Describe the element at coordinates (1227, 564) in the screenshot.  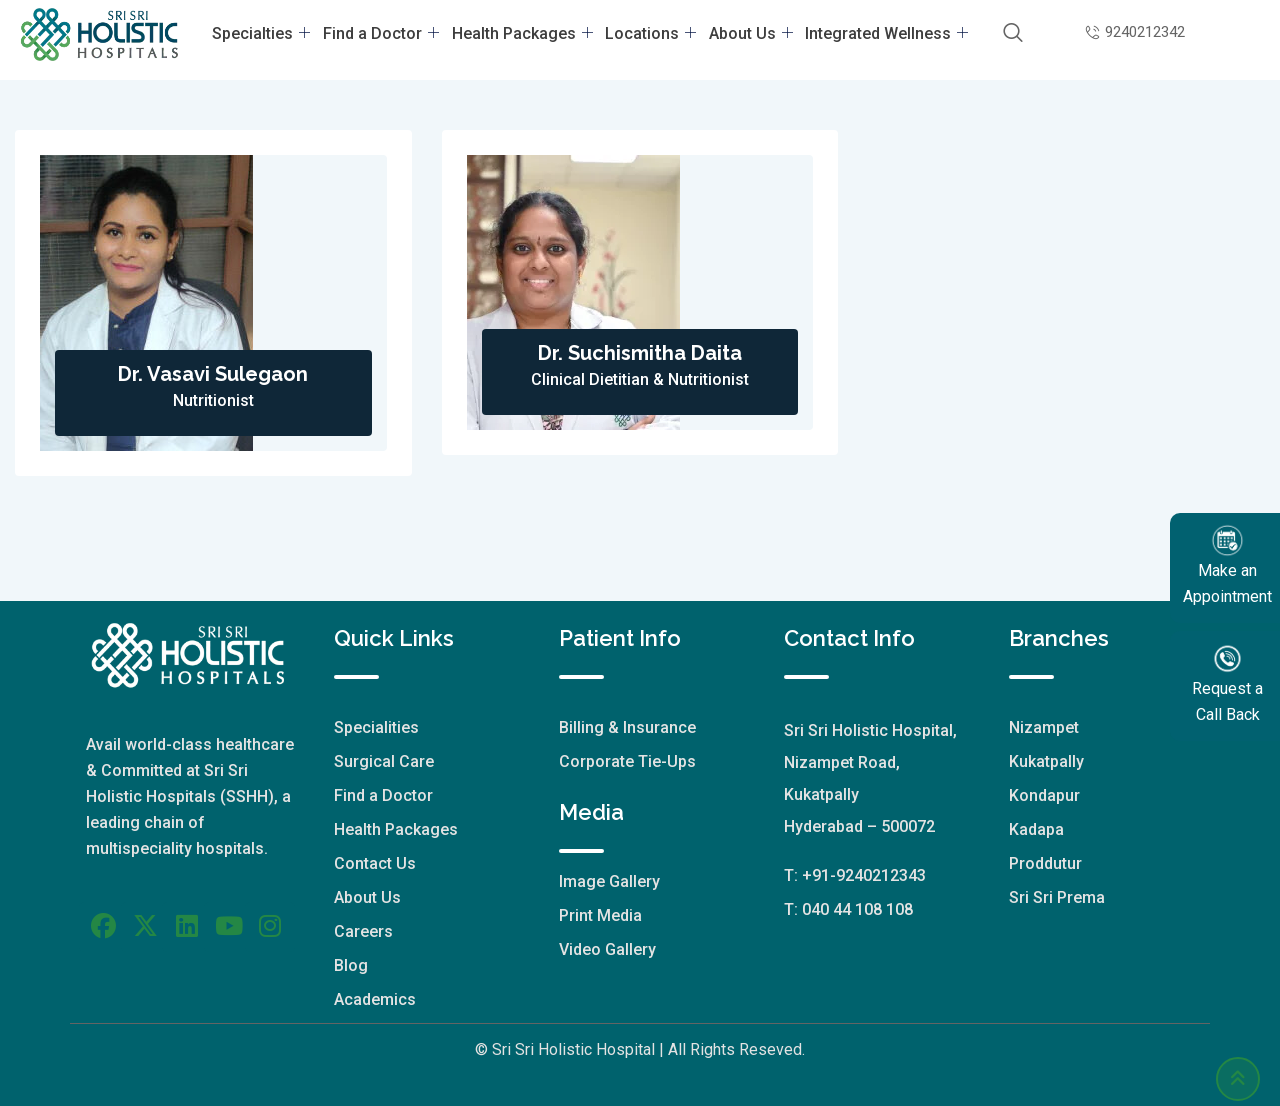
I see `Make an Appointment` at that location.